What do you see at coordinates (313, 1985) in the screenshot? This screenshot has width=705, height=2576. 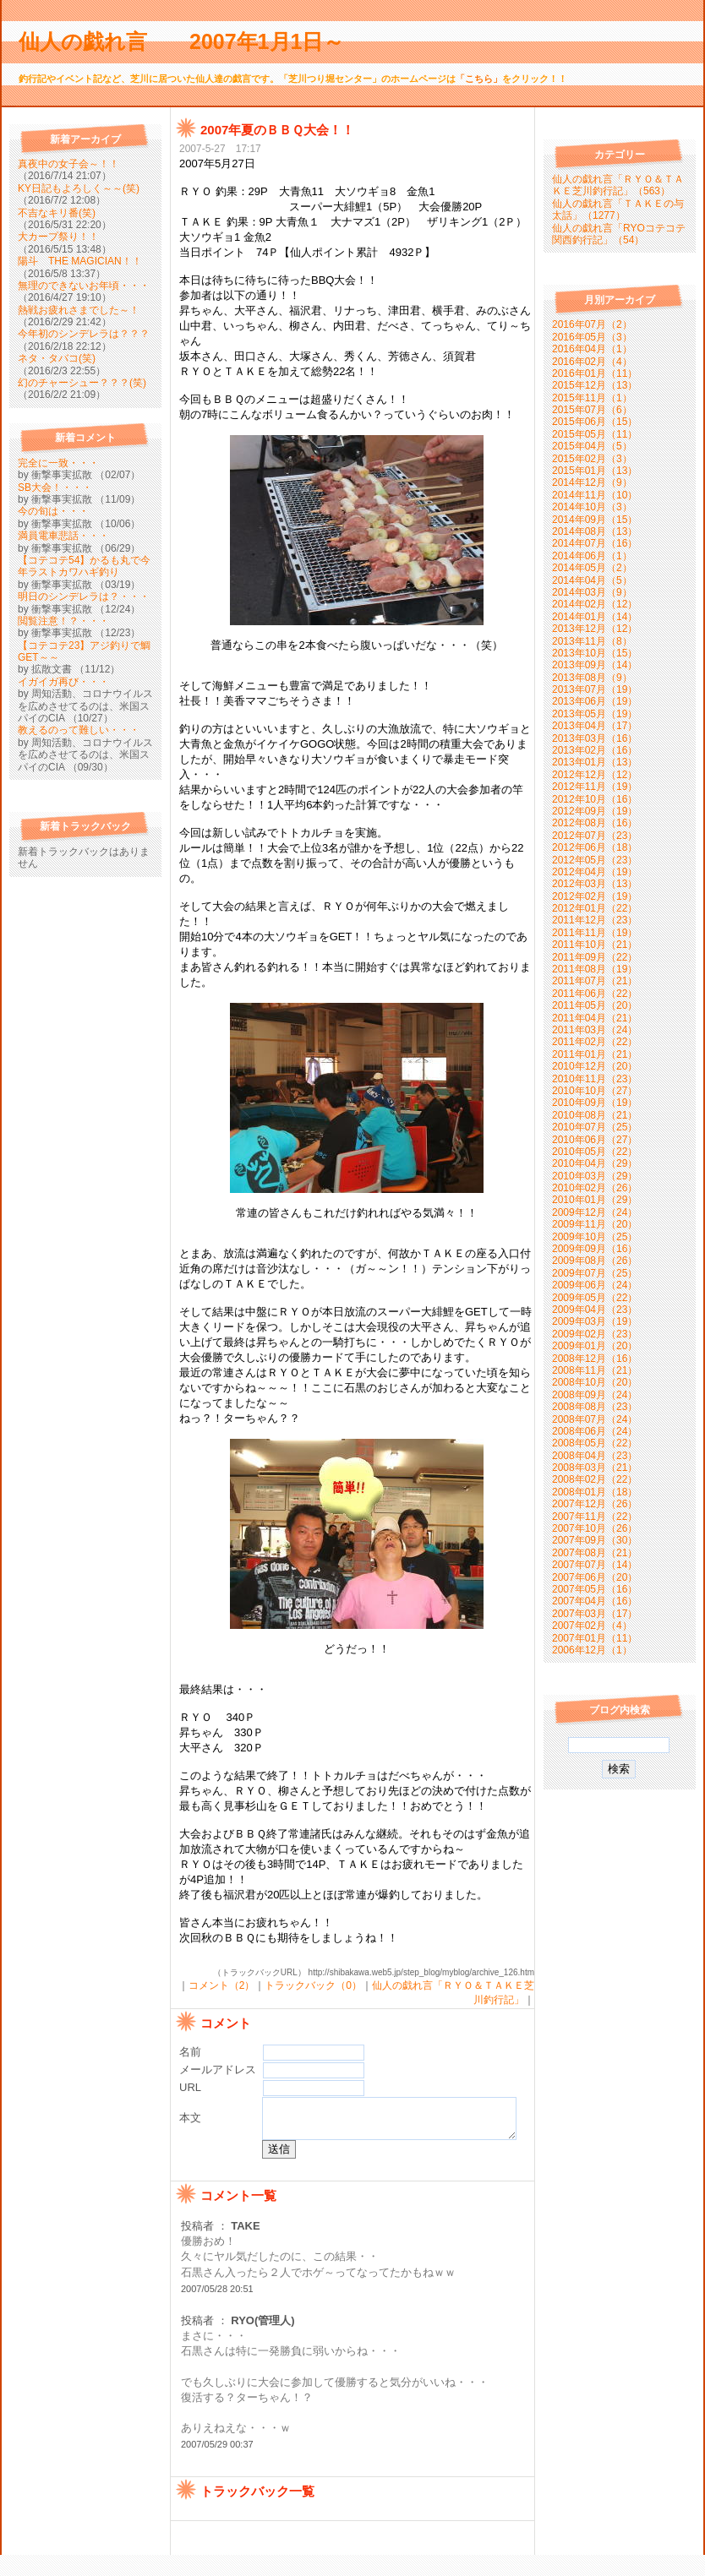 I see `トラックバック（0）` at bounding box center [313, 1985].